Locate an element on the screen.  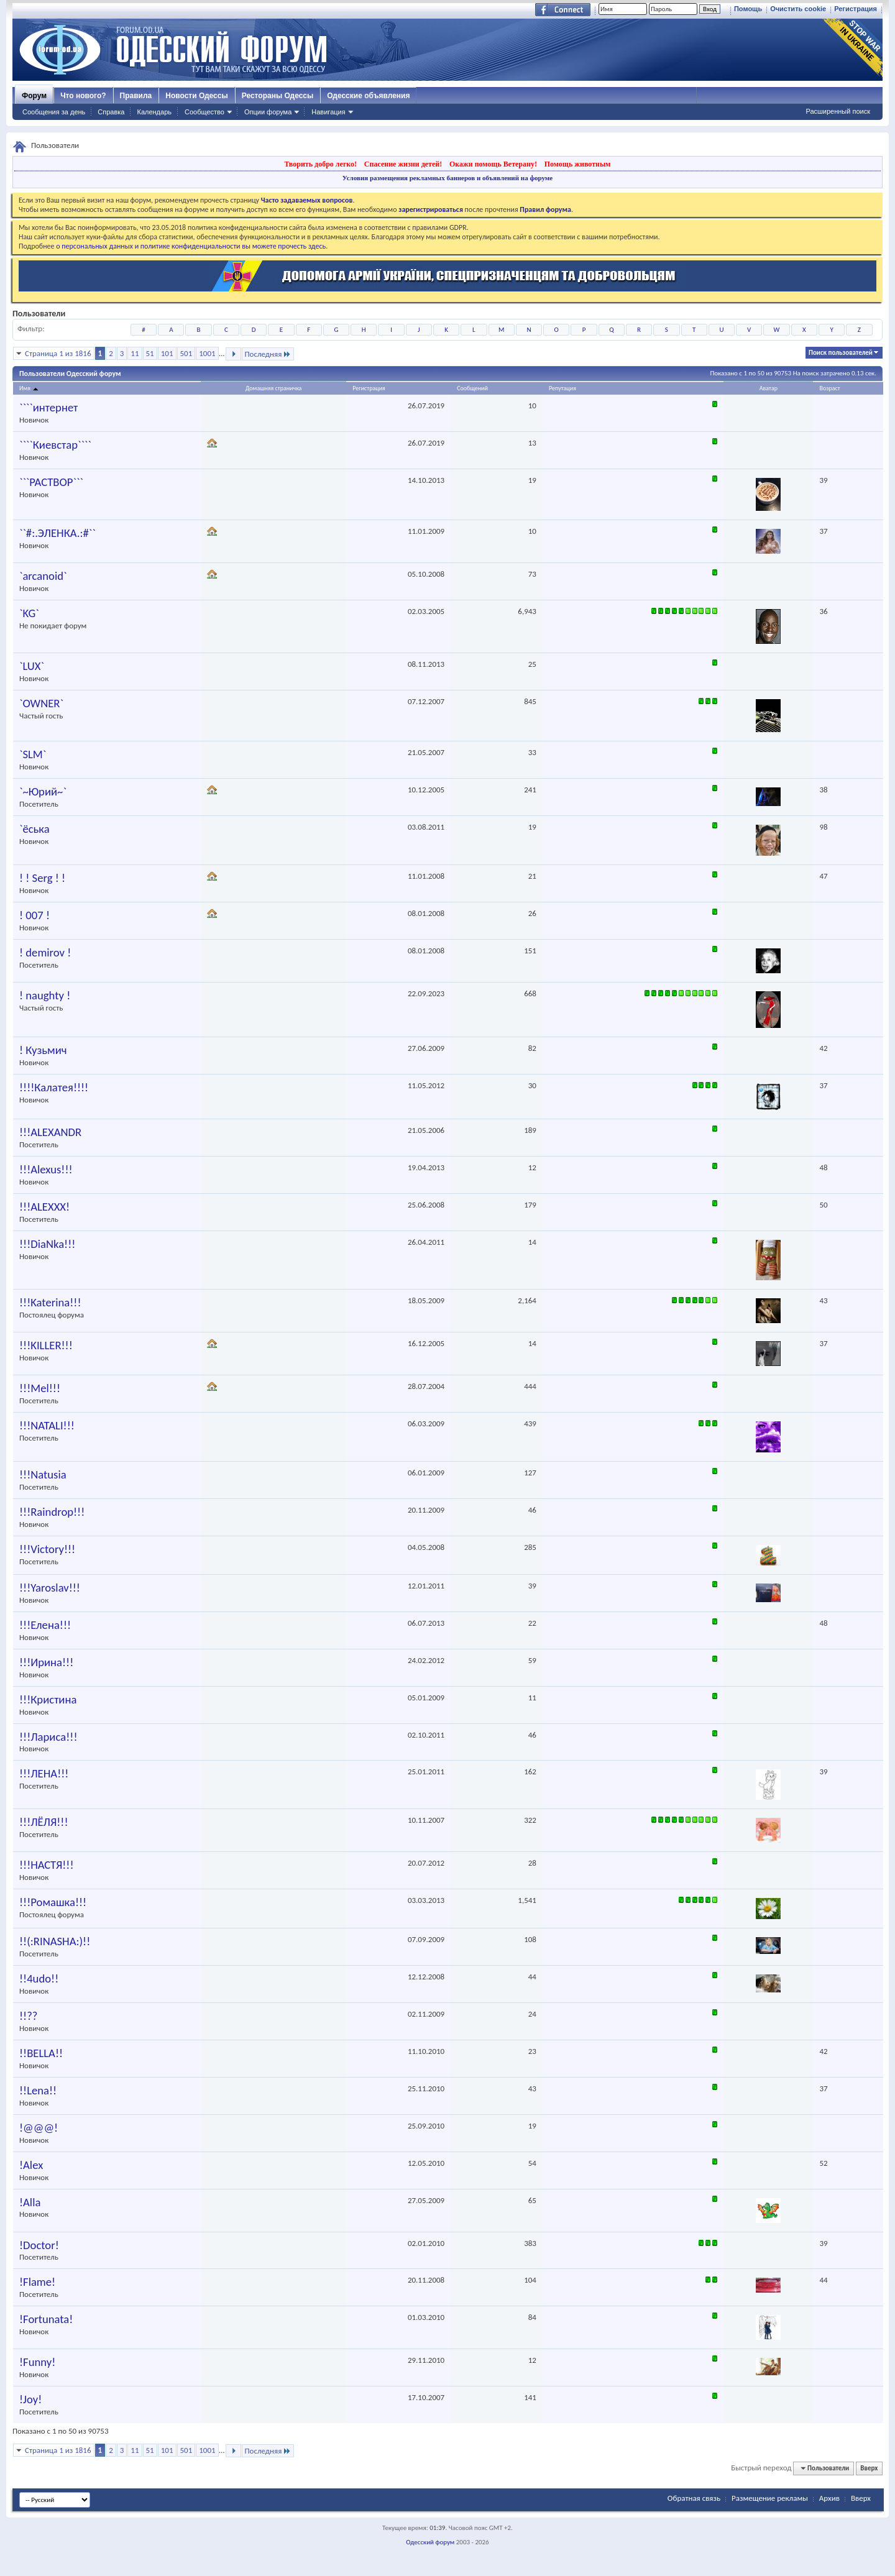
! demirov ! is located at coordinates (45, 953).